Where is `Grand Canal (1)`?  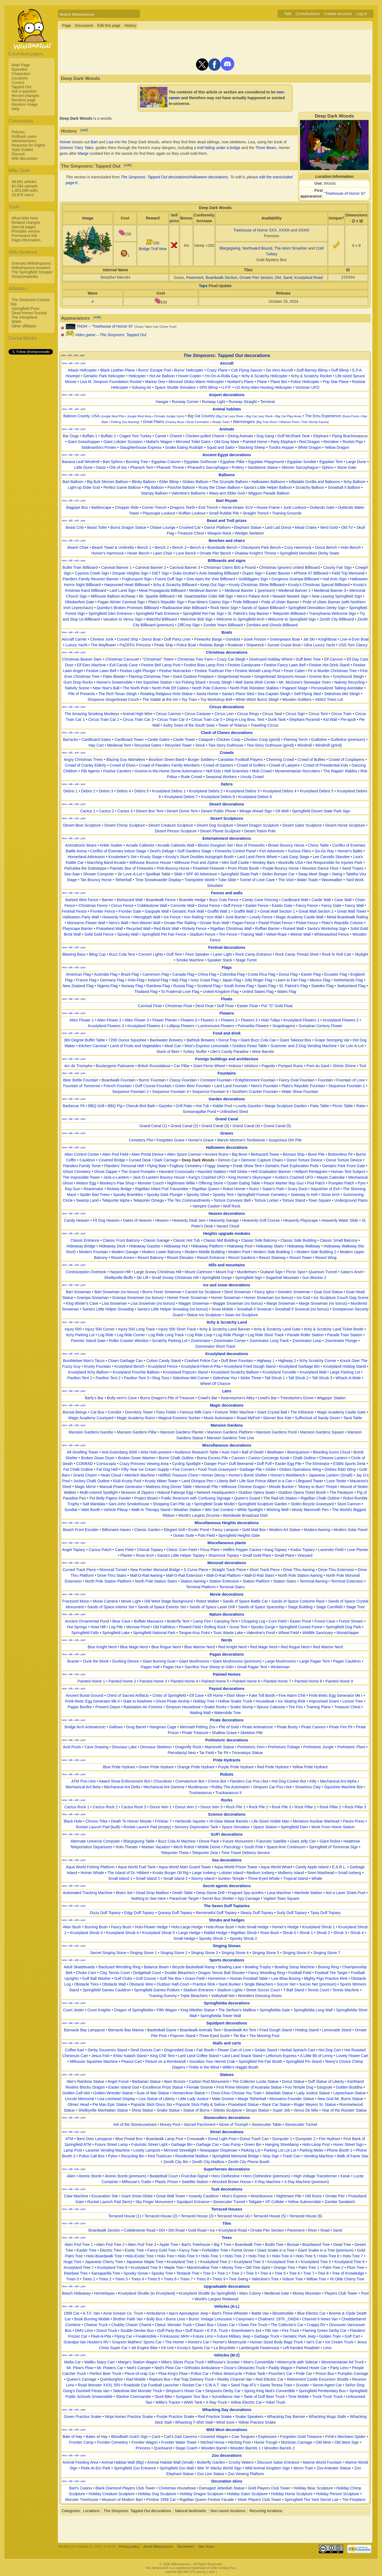 Grand Canal (1) is located at coordinates (153, 1126).